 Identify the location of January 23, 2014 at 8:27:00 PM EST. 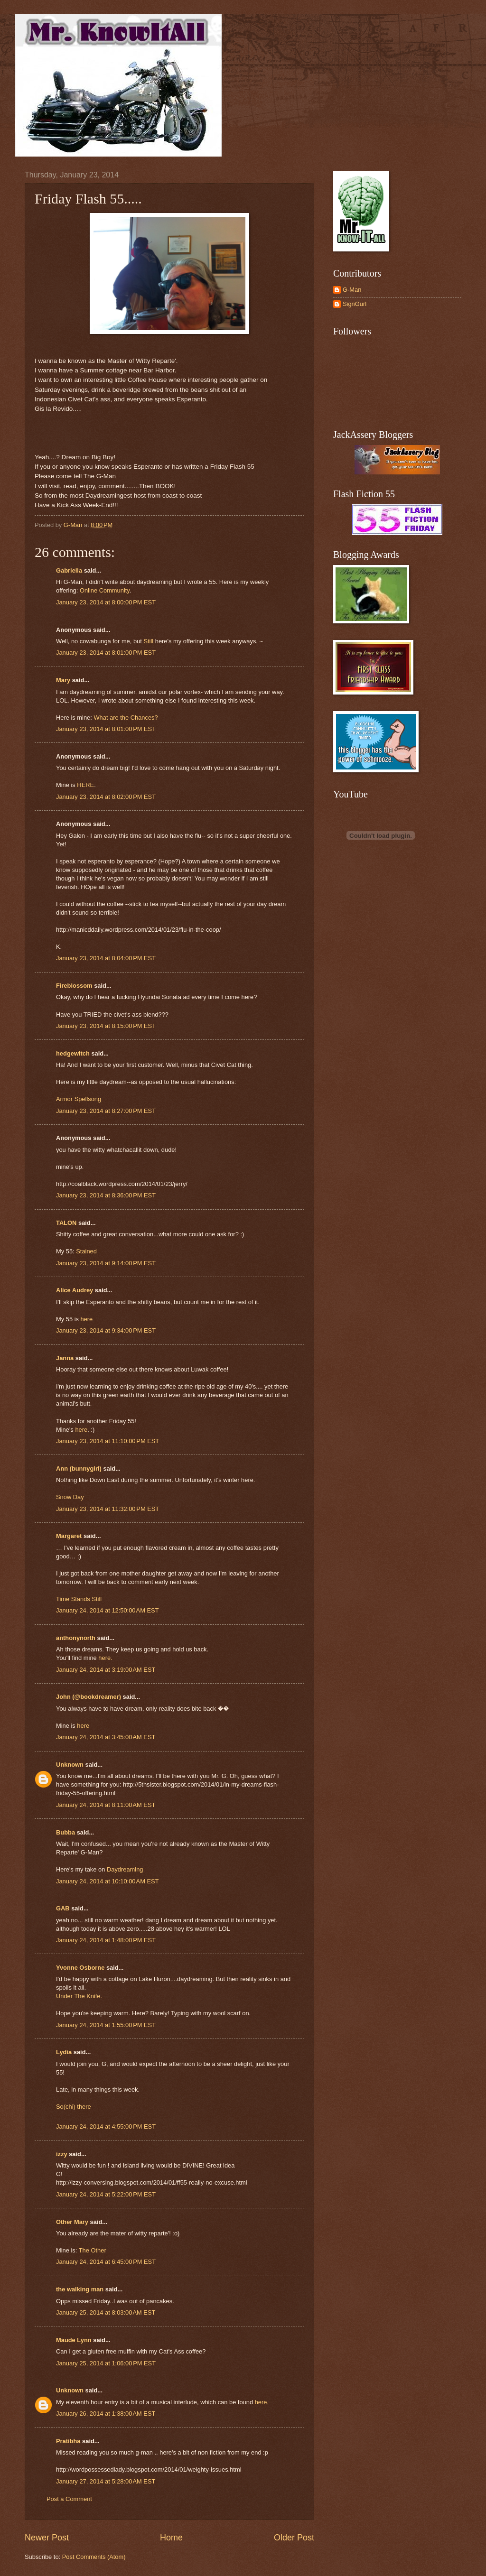
(106, 1110).